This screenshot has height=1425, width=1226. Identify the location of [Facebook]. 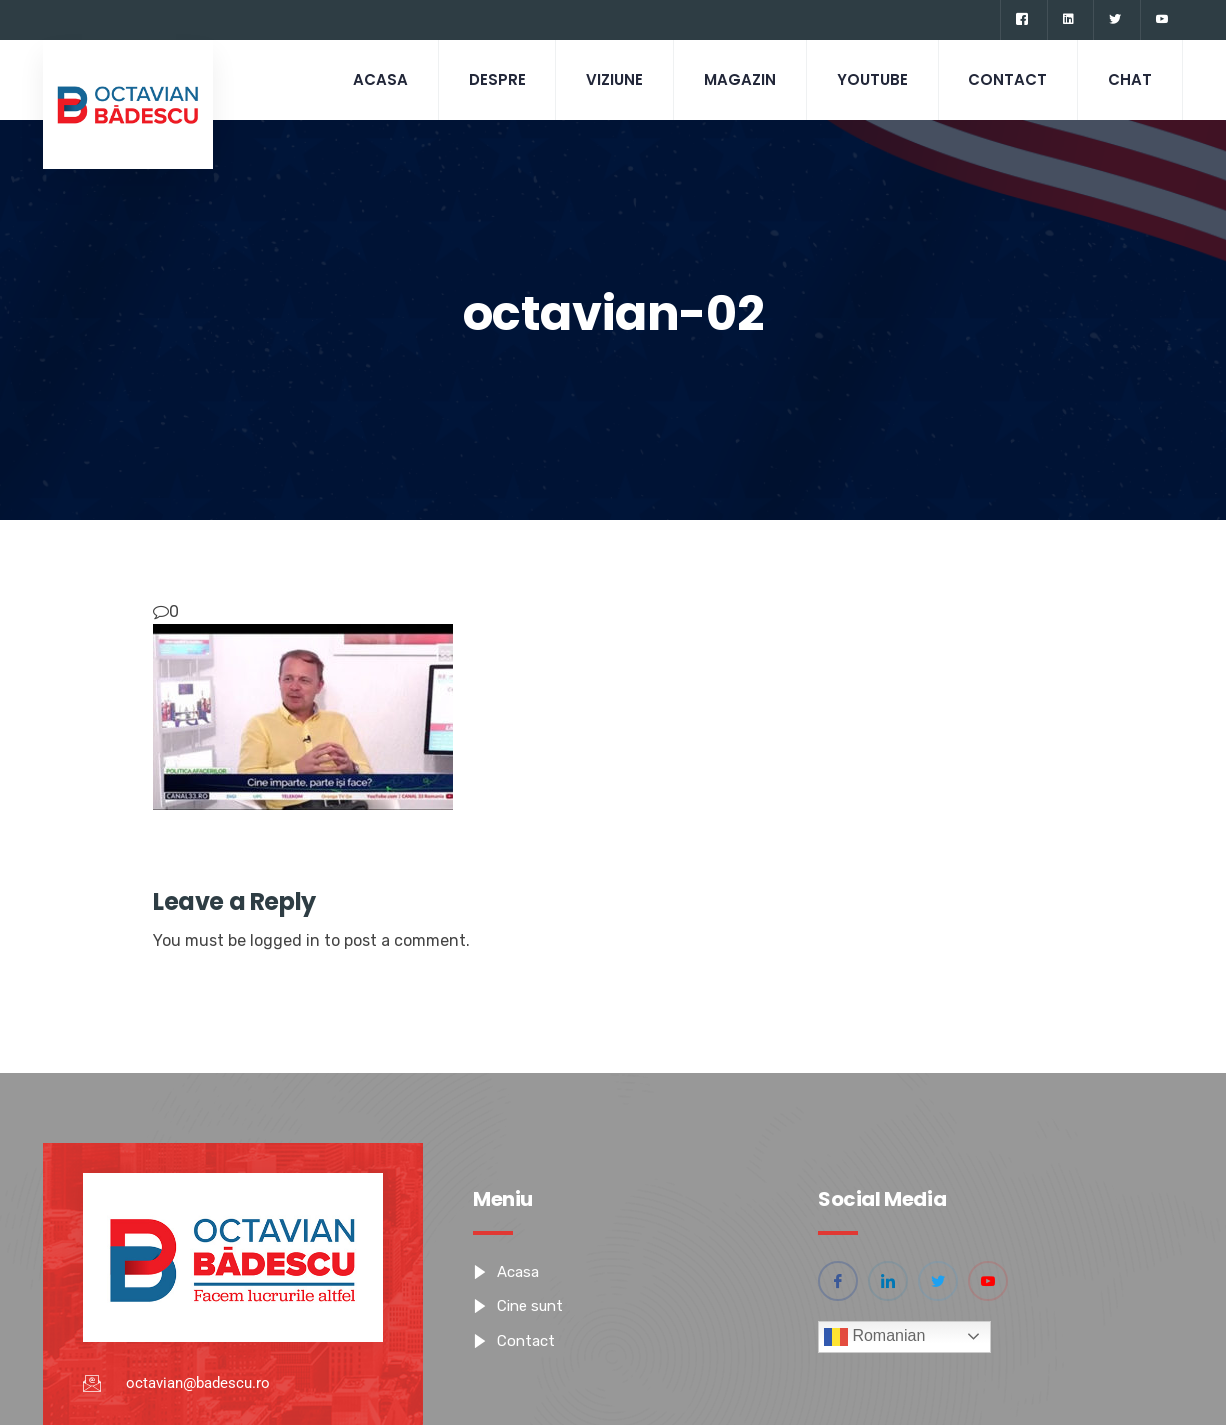
(1021, 20).